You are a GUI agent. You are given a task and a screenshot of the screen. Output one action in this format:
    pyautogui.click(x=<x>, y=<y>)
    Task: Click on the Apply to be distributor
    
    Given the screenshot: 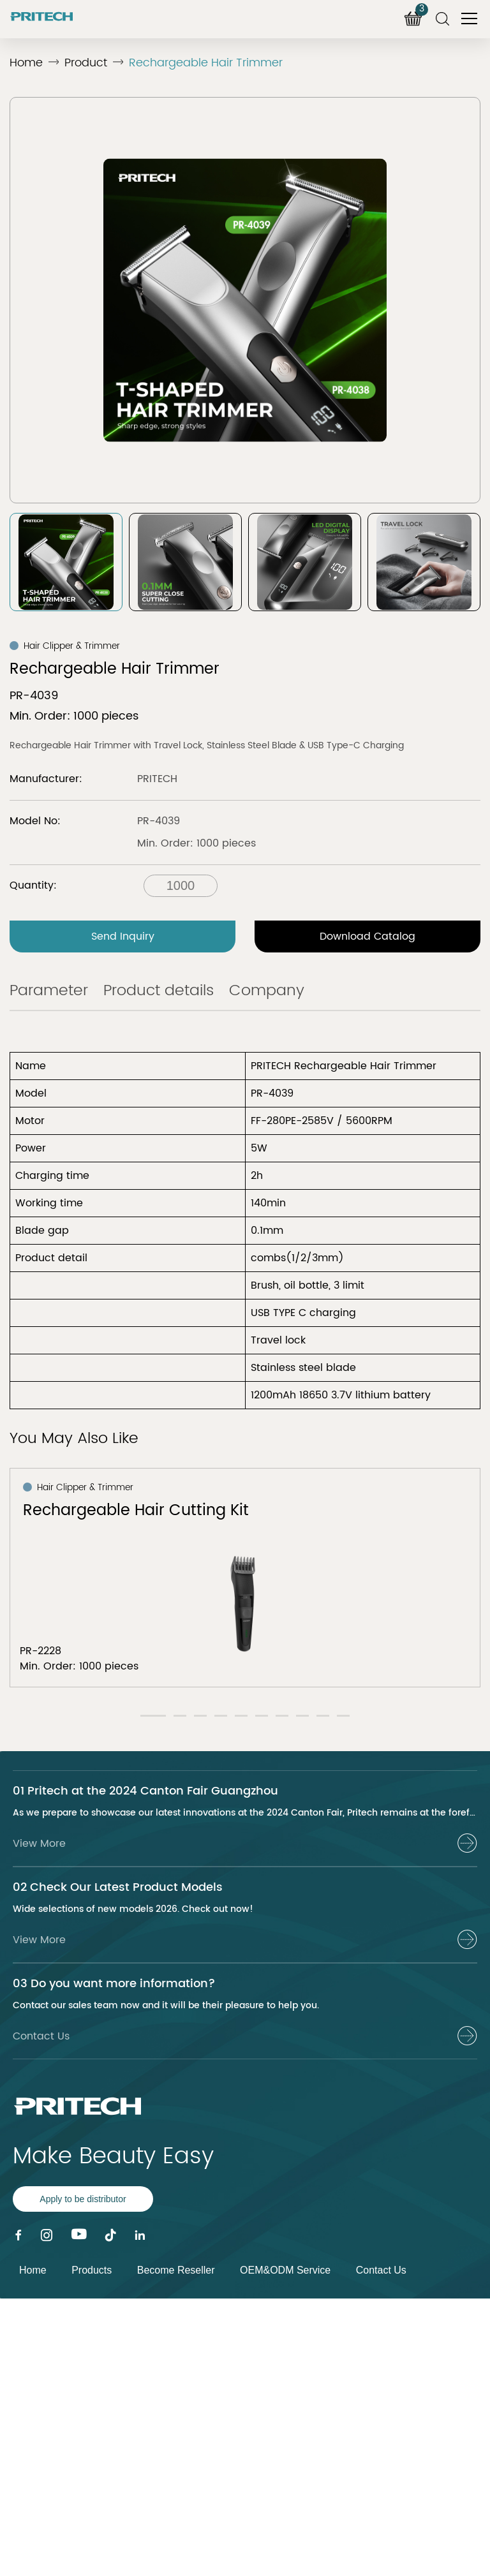 What is the action you would take?
    pyautogui.click(x=83, y=2199)
    